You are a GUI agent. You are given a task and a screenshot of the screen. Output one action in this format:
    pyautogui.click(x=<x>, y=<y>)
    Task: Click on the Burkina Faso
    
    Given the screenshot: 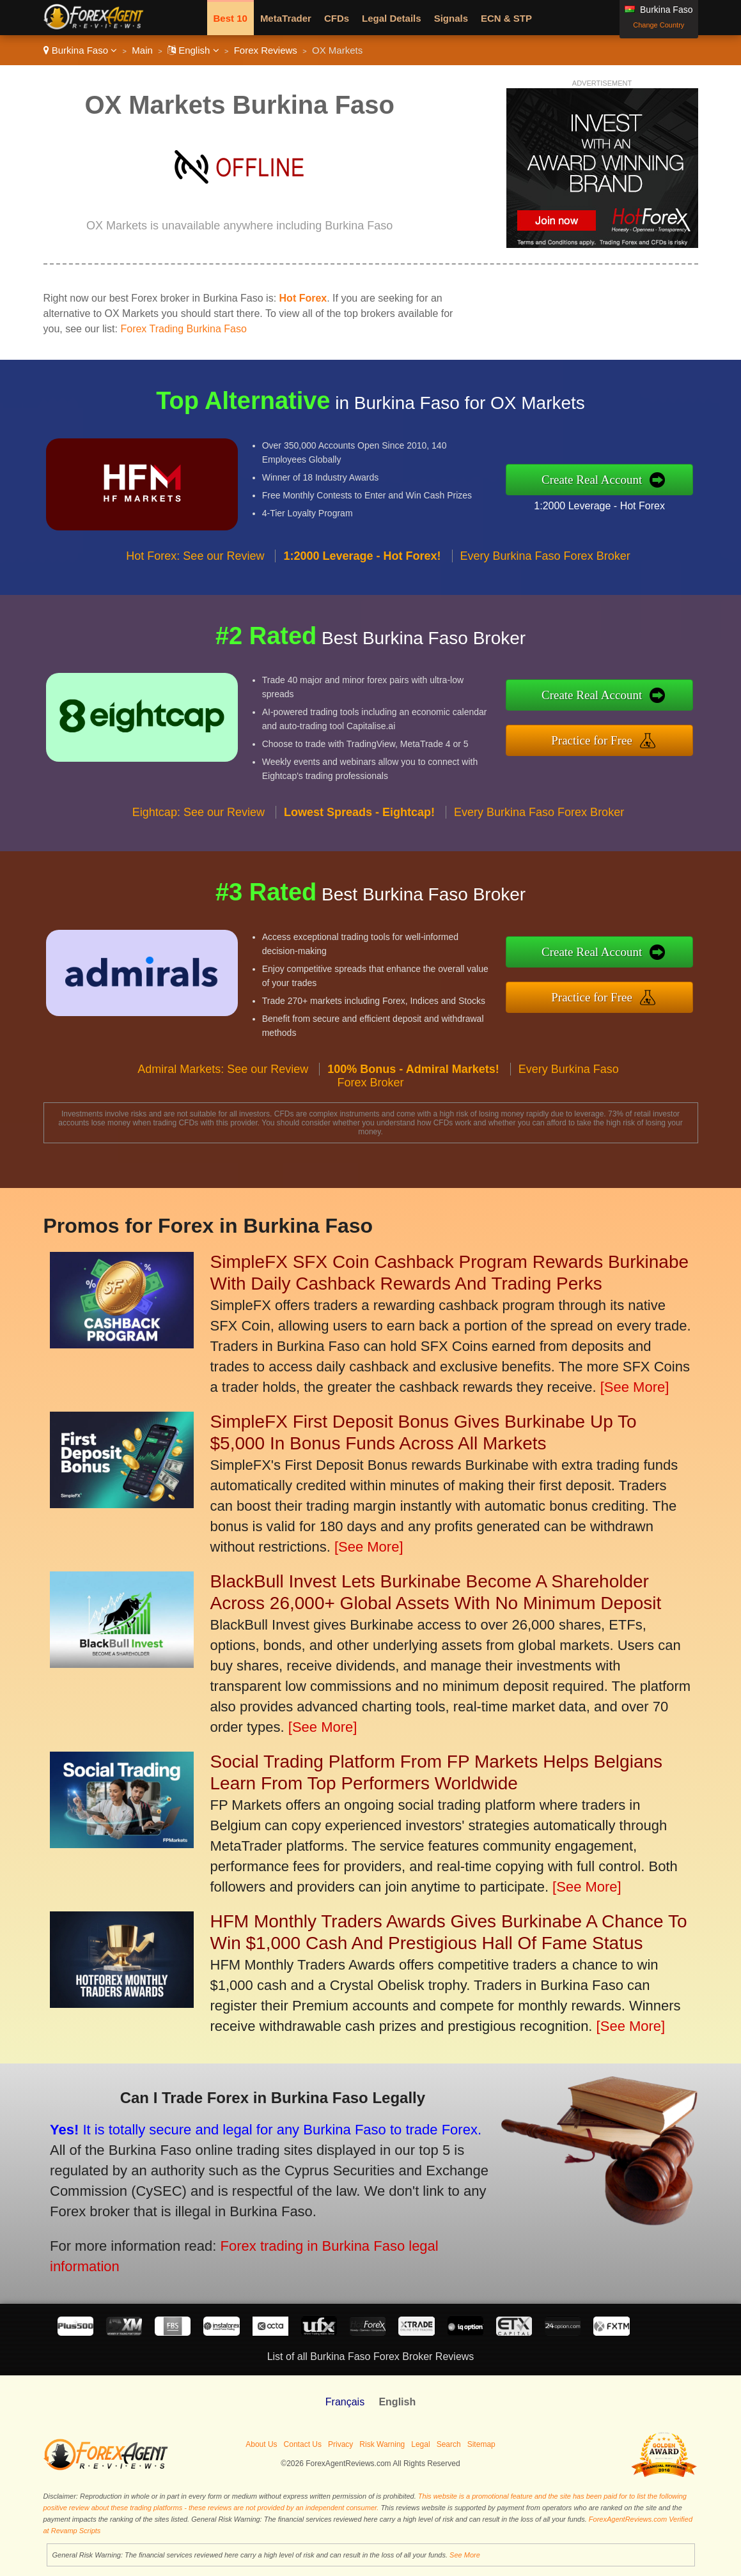 What is the action you would take?
    pyautogui.click(x=80, y=50)
    